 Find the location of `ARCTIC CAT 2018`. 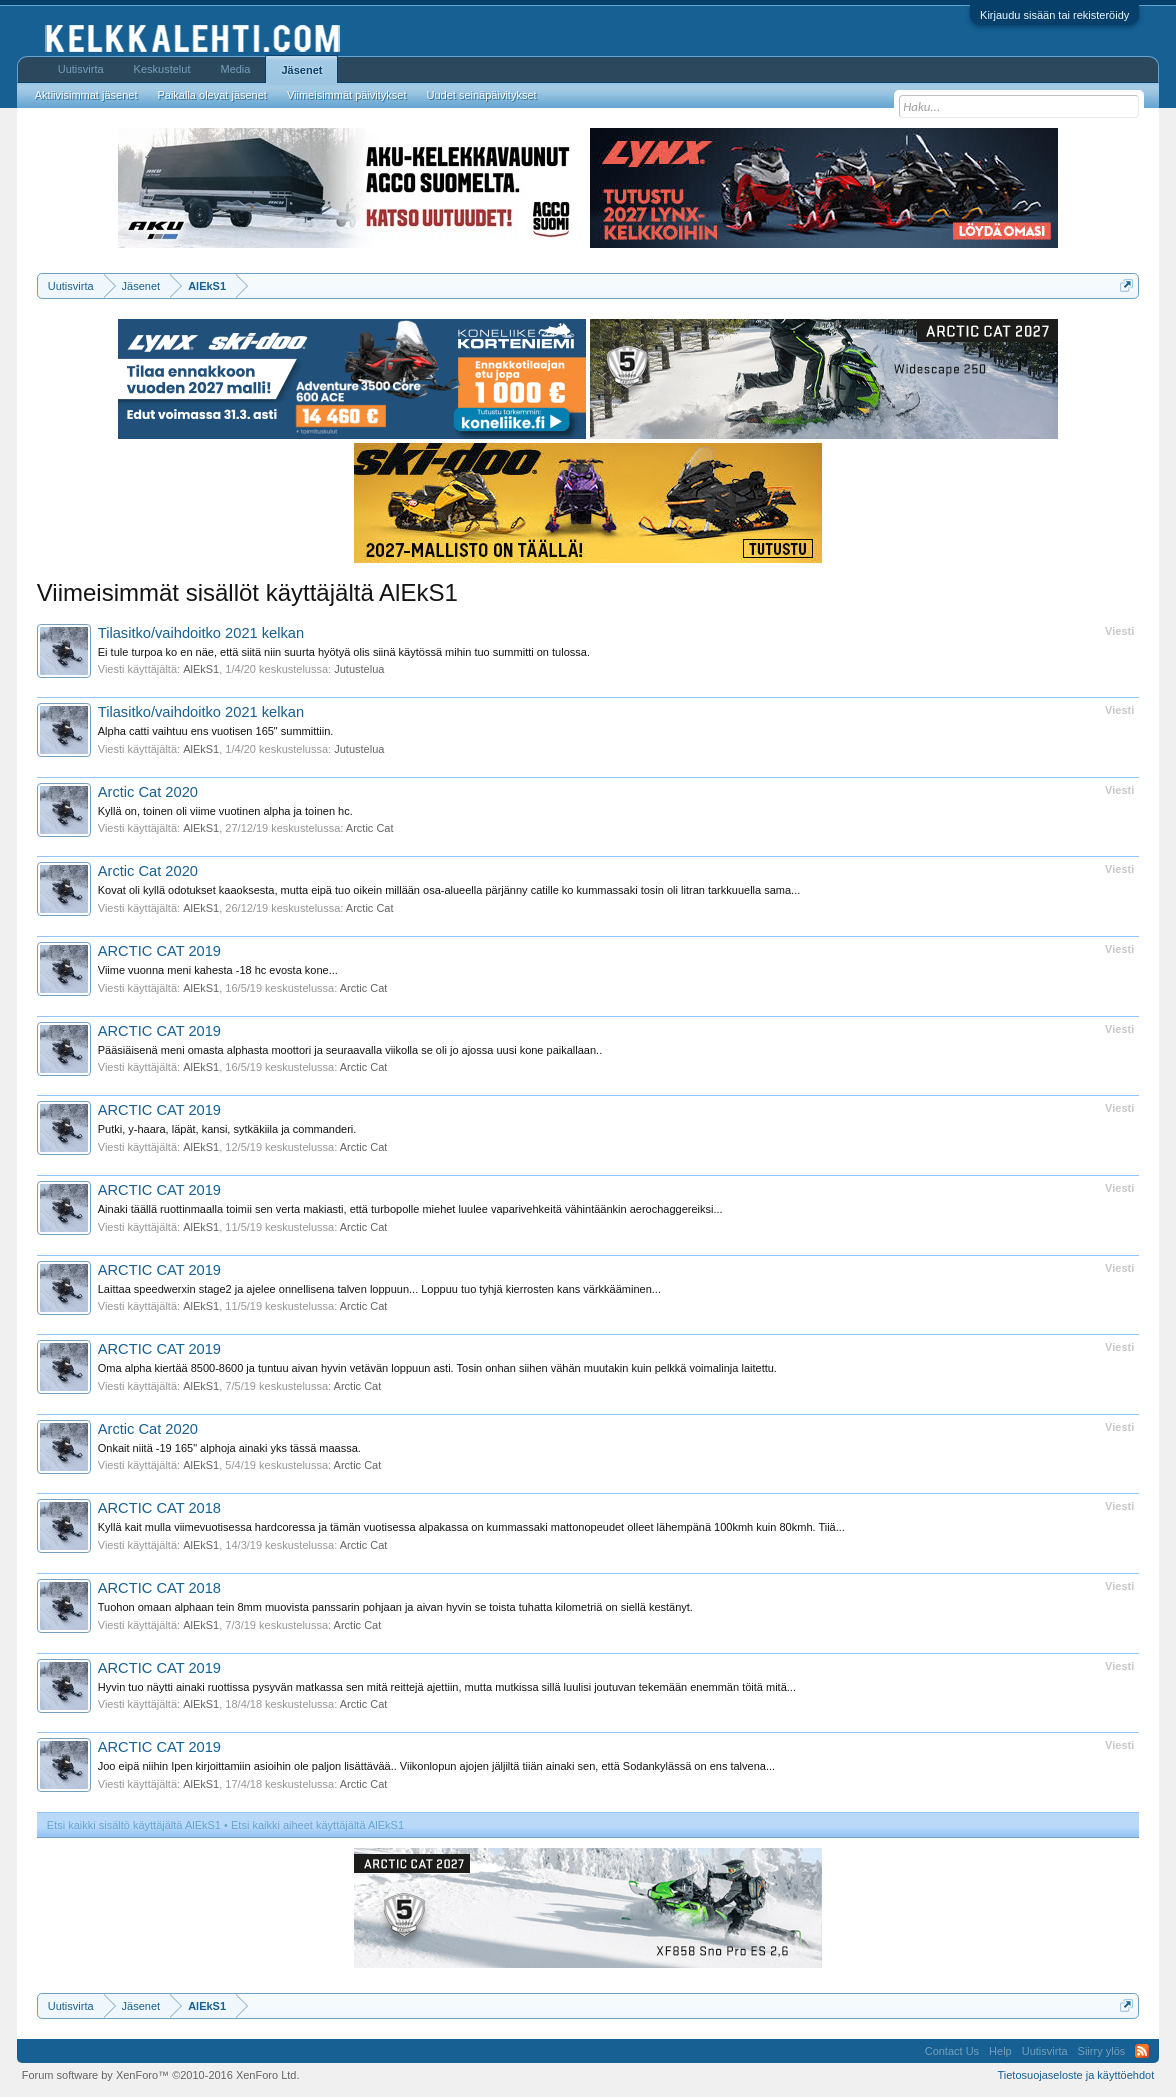

ARCTIC CAT 2018 is located at coordinates (159, 1508).